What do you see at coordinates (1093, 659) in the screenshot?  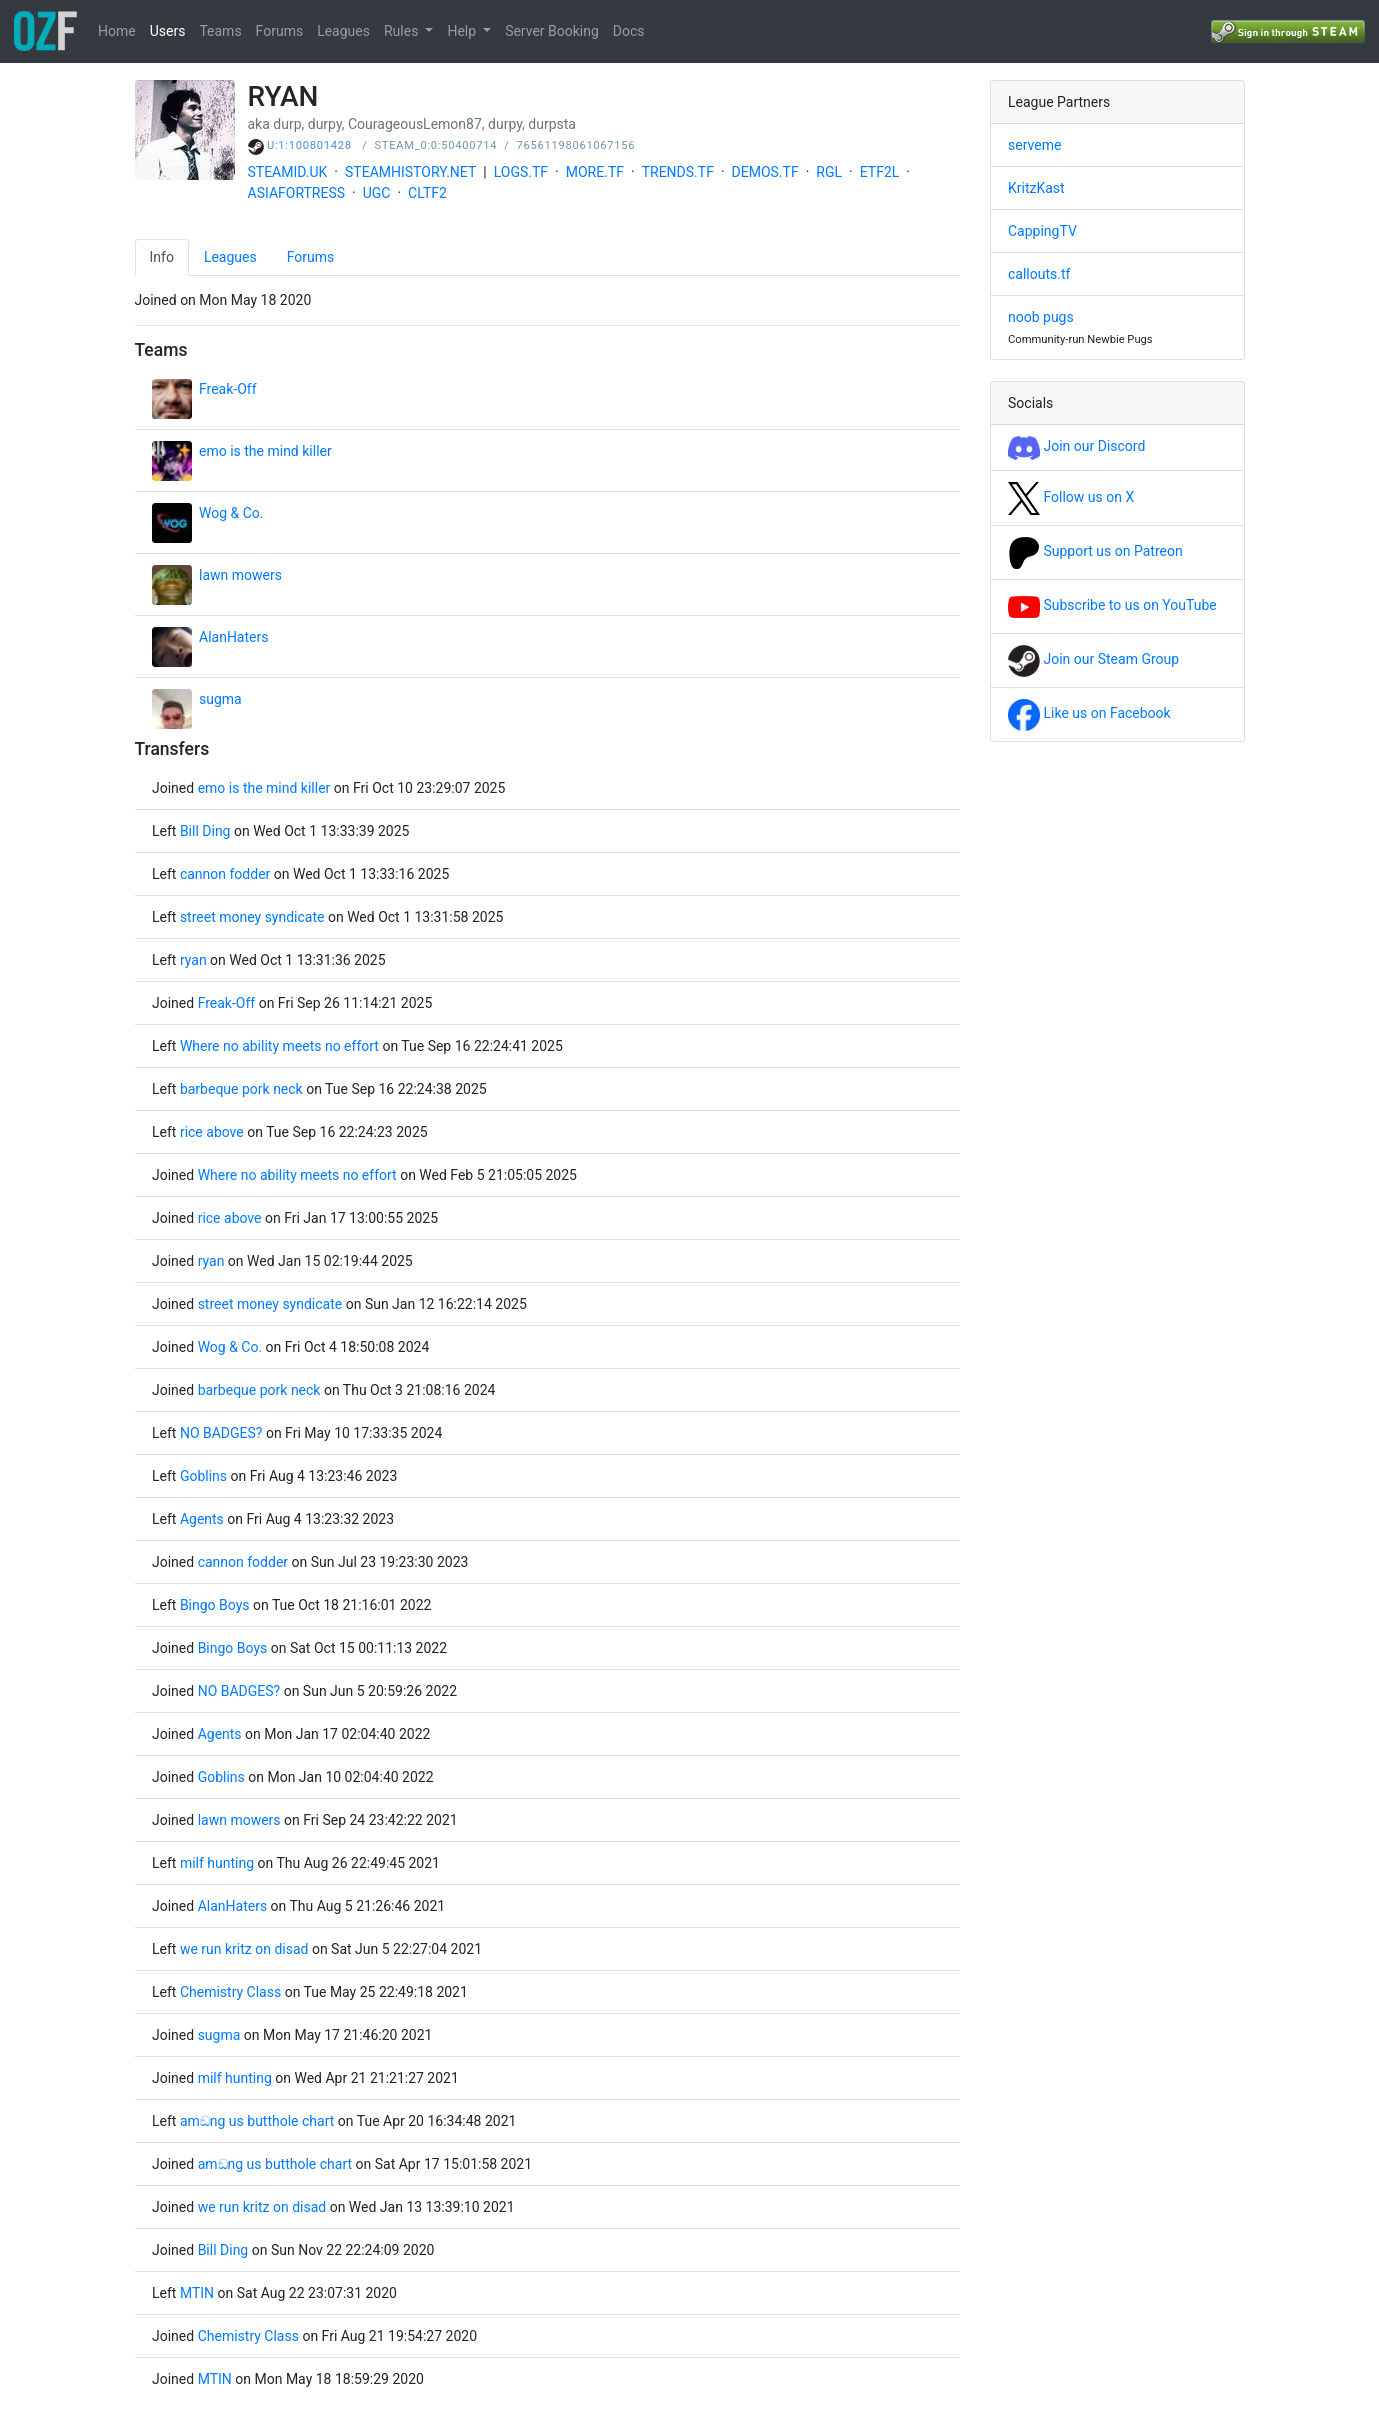 I see `Join our Steam Group` at bounding box center [1093, 659].